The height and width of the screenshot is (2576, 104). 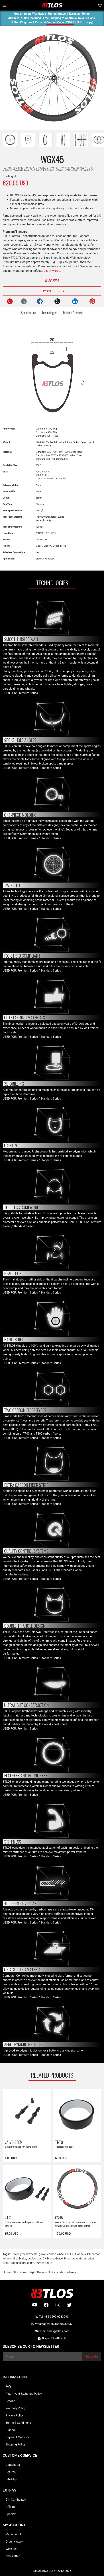 What do you see at coordinates (13, 2464) in the screenshot?
I see `Contact Us` at bounding box center [13, 2464].